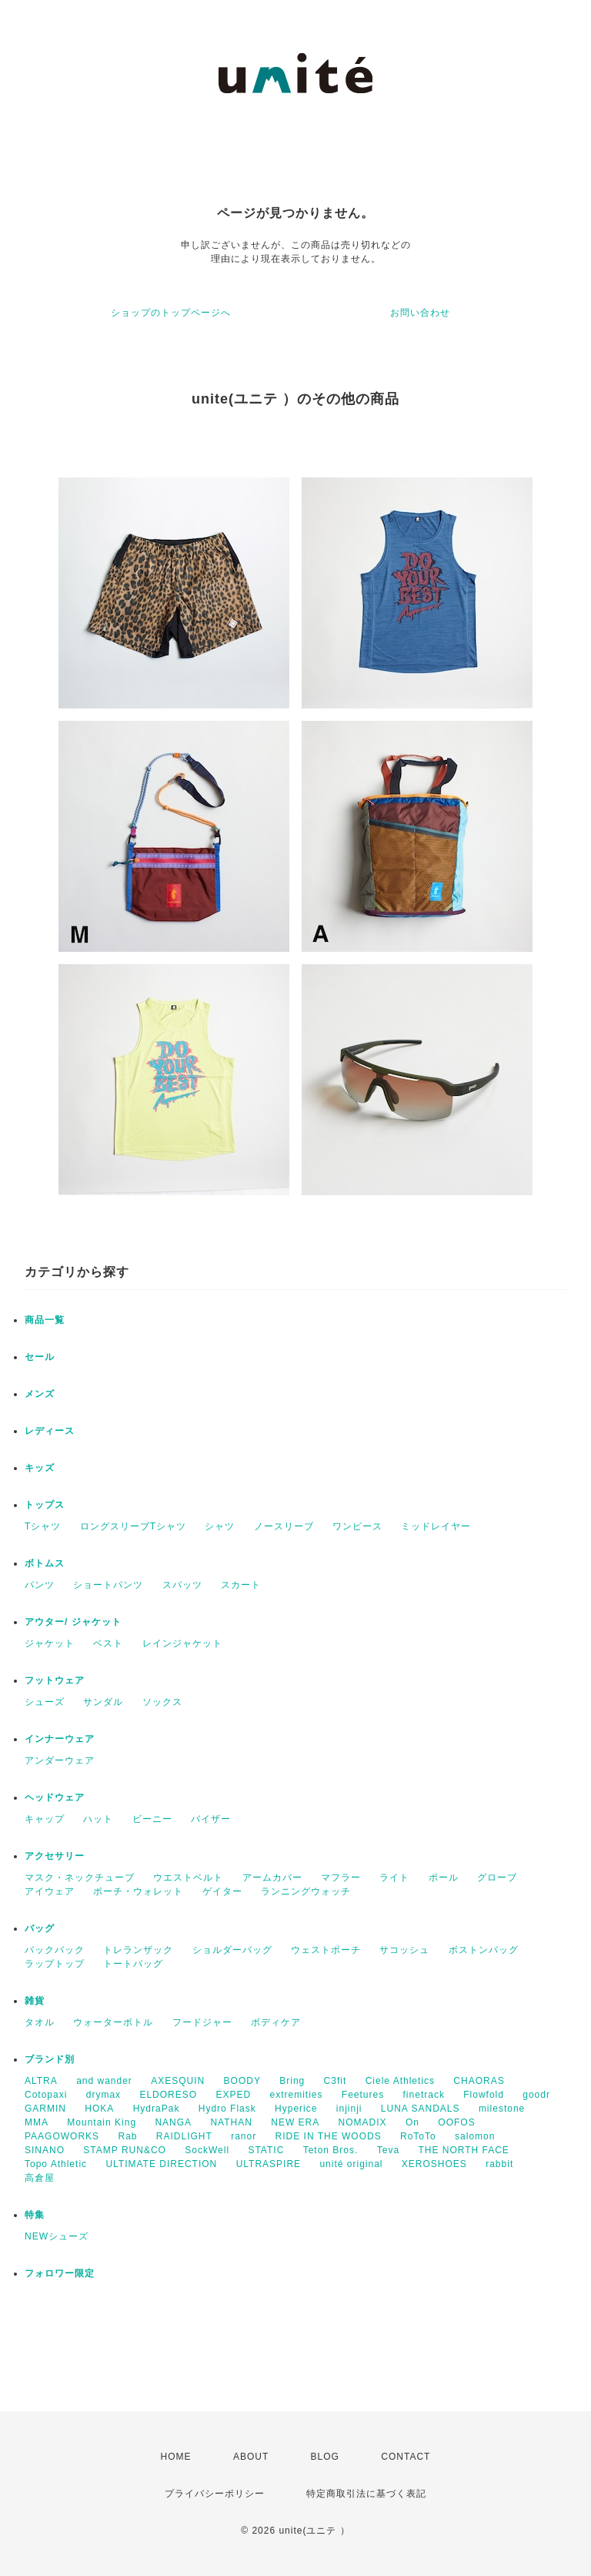 The image size is (591, 2576). What do you see at coordinates (45, 2108) in the screenshot?
I see `GARMIN` at bounding box center [45, 2108].